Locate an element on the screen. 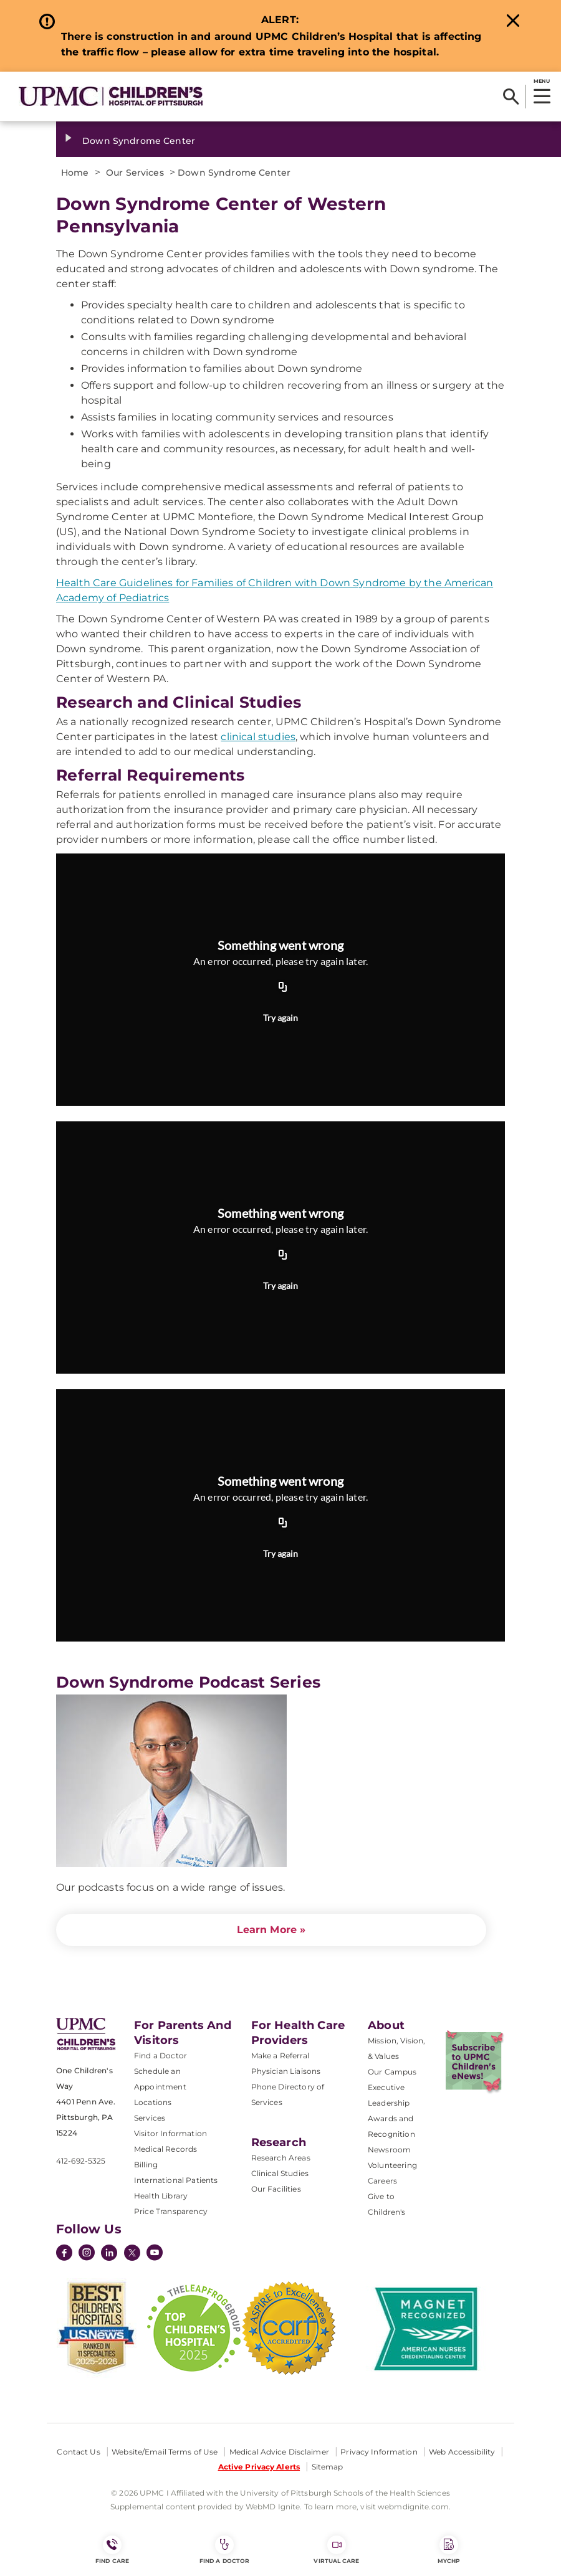 Image resolution: width=561 pixels, height=2576 pixels. Medical Advice Disclaimer is located at coordinates (279, 2451).